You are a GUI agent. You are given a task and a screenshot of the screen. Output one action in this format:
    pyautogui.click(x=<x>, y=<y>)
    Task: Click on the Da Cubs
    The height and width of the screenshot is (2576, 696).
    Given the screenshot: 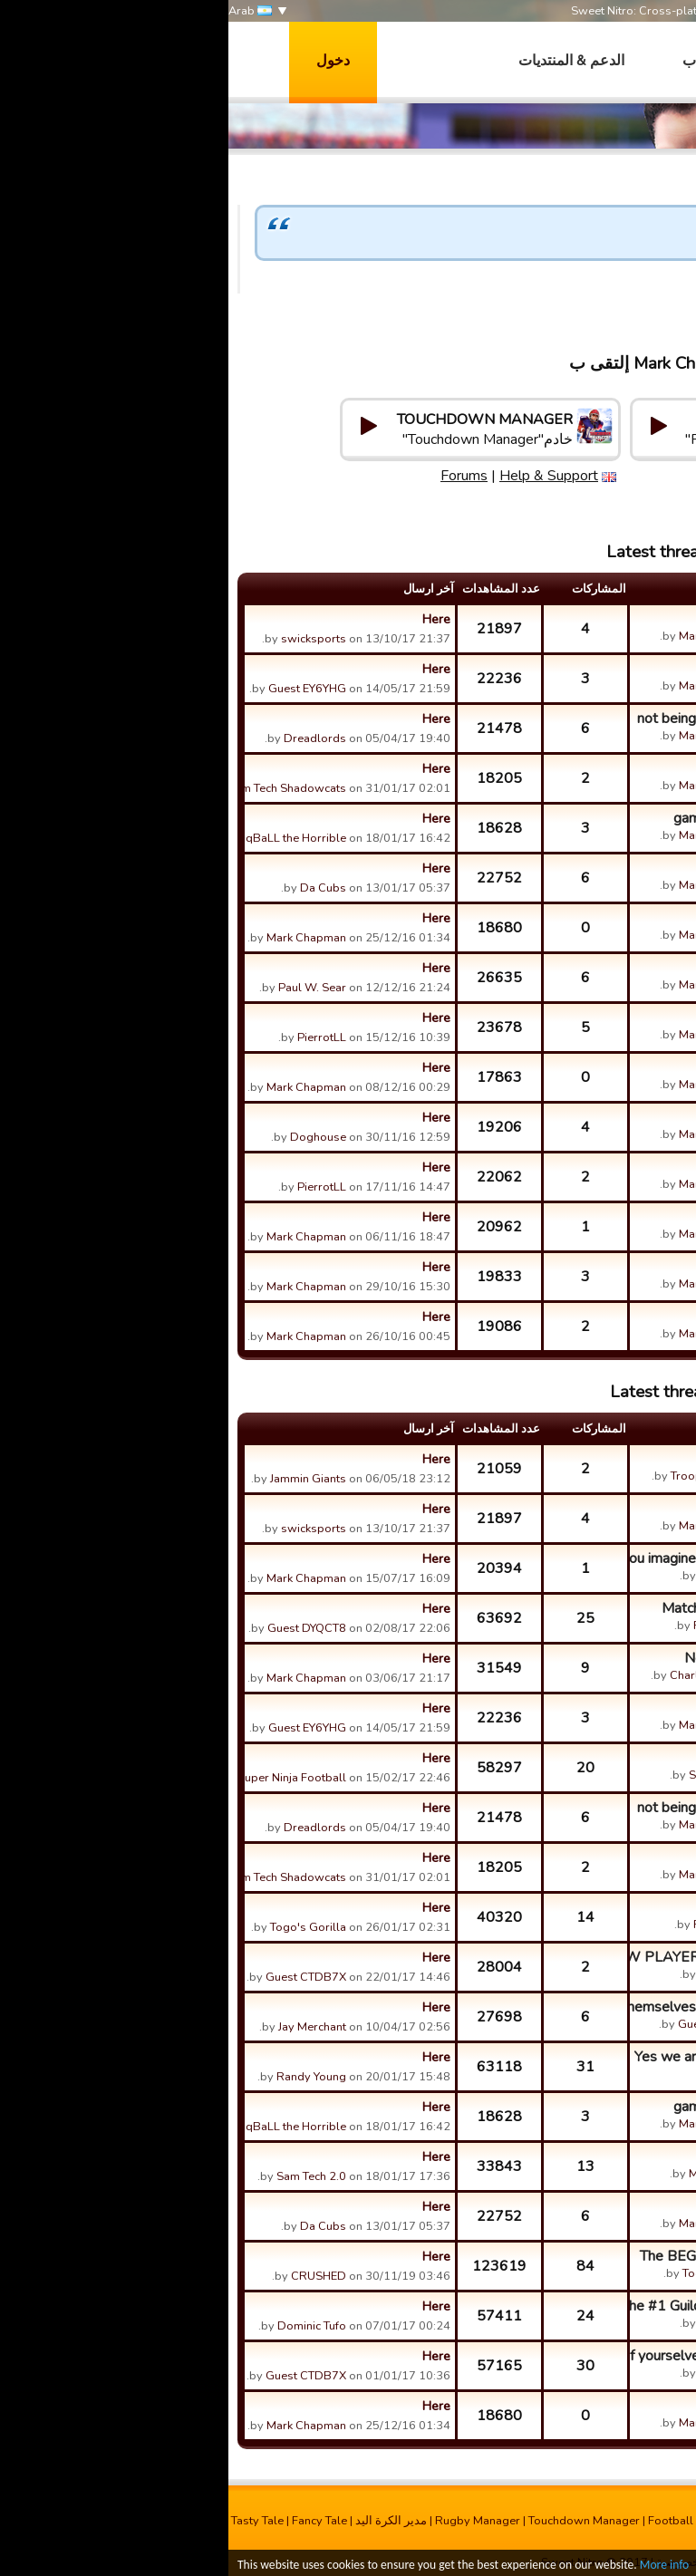 What is the action you would take?
    pyautogui.click(x=95, y=888)
    